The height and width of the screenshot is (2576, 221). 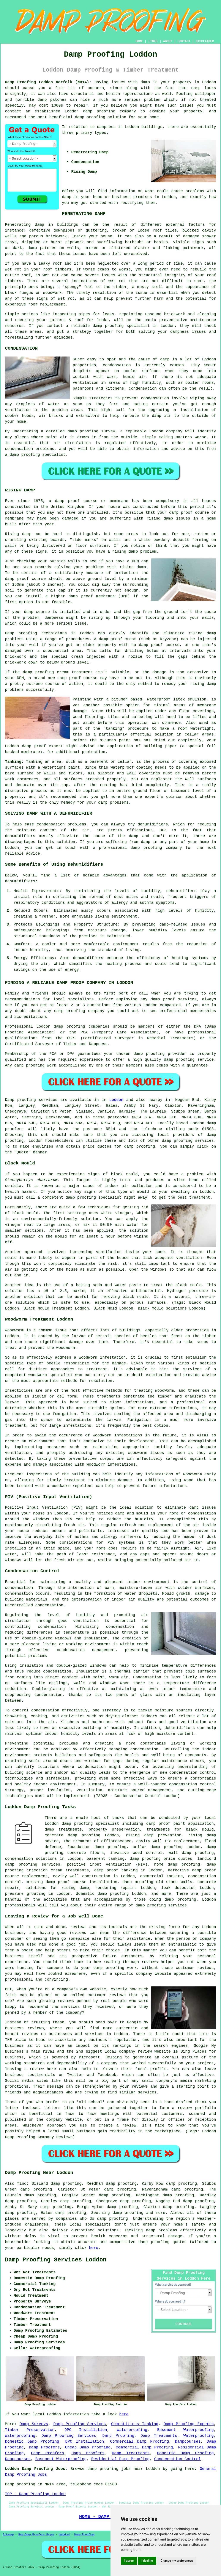 I want to click on rising damp prevention, so click(x=153, y=1835).